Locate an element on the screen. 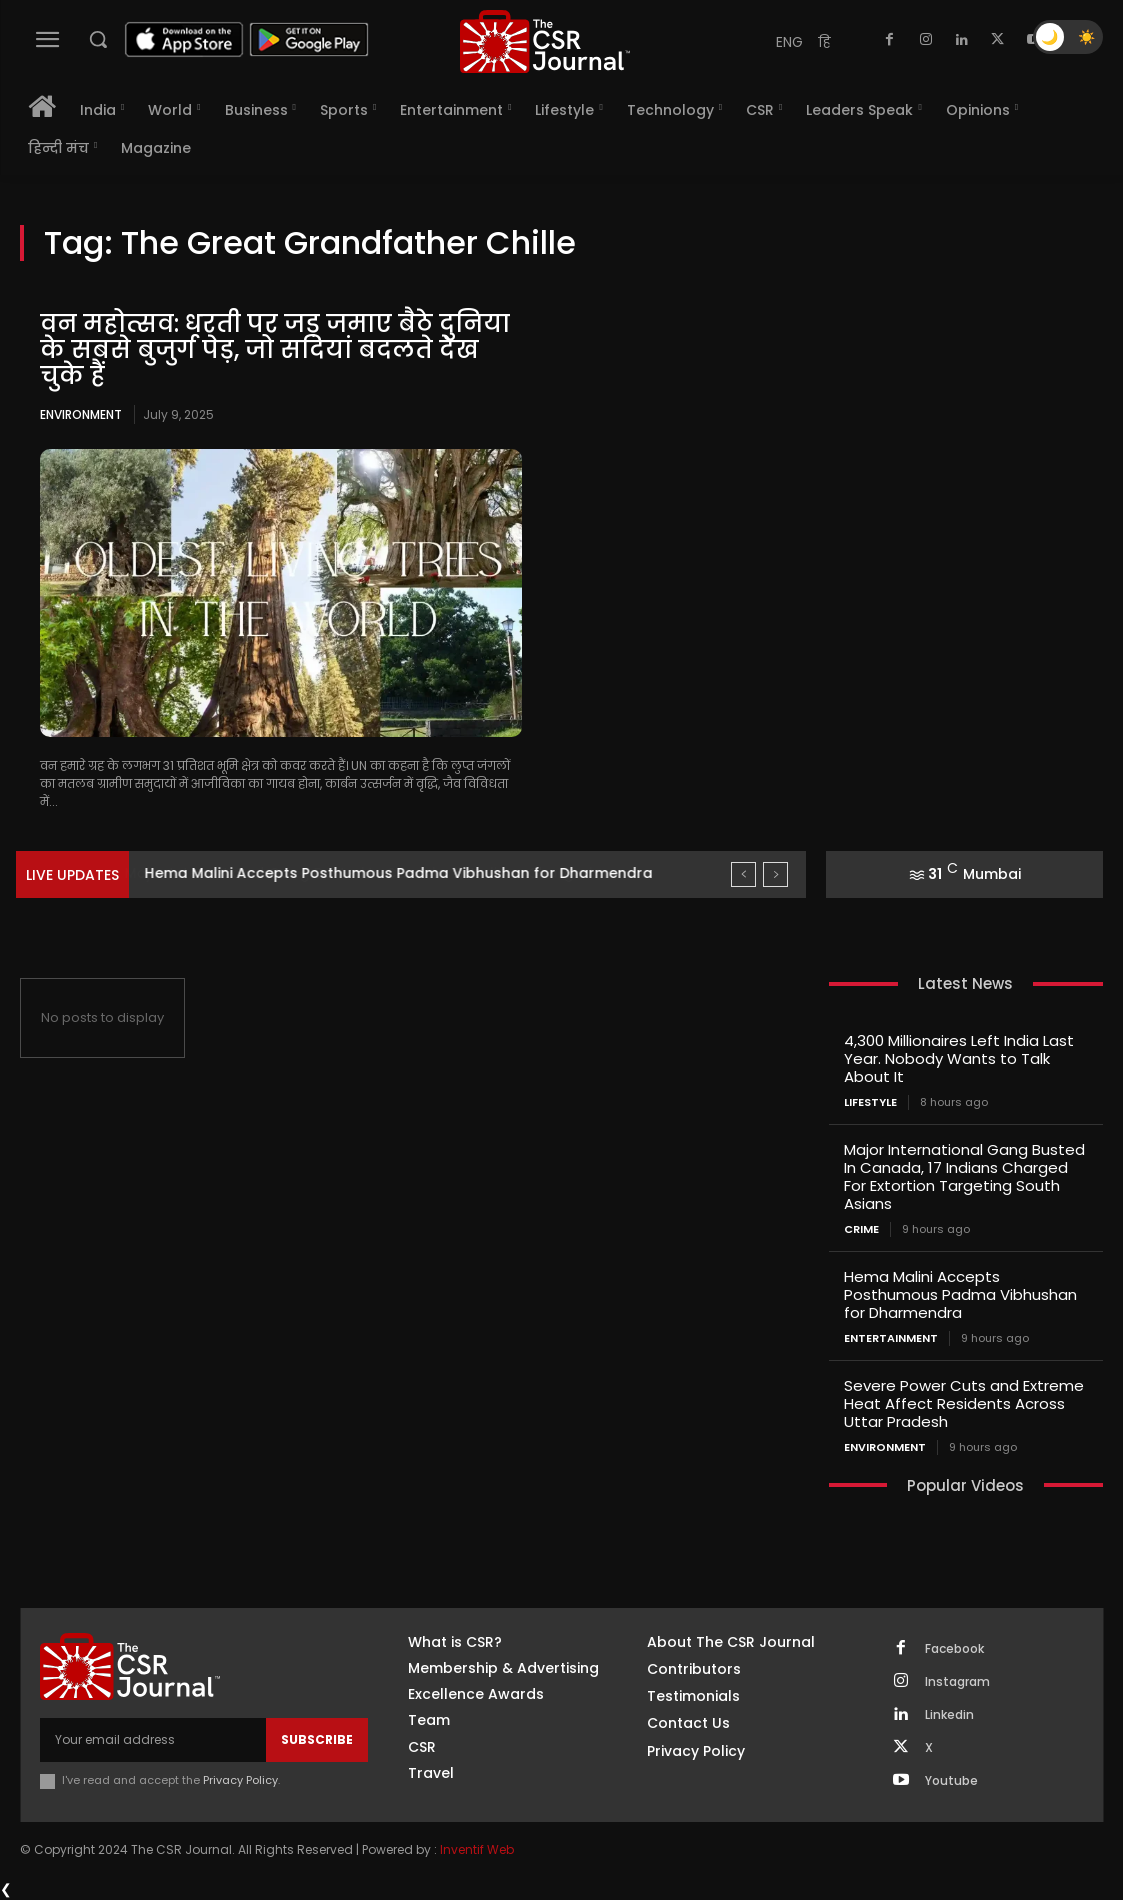 This screenshot has height=1900, width=1123. Entertainment is located at coordinates (891, 1338).